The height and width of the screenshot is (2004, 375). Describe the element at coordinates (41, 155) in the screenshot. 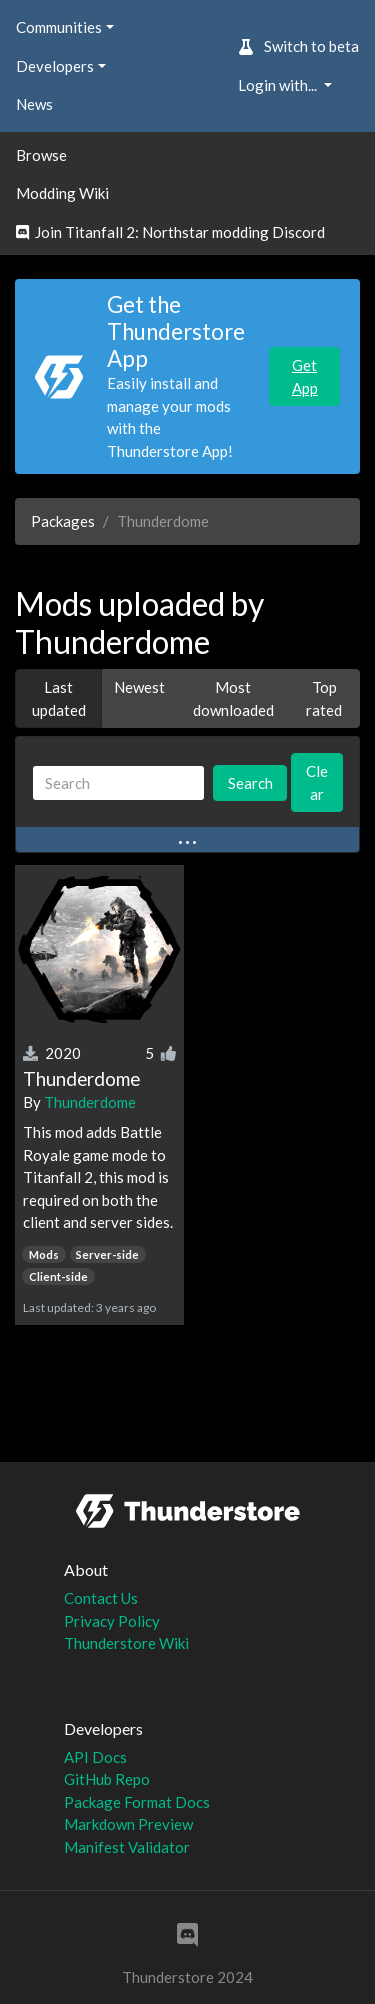

I see `Browse` at that location.